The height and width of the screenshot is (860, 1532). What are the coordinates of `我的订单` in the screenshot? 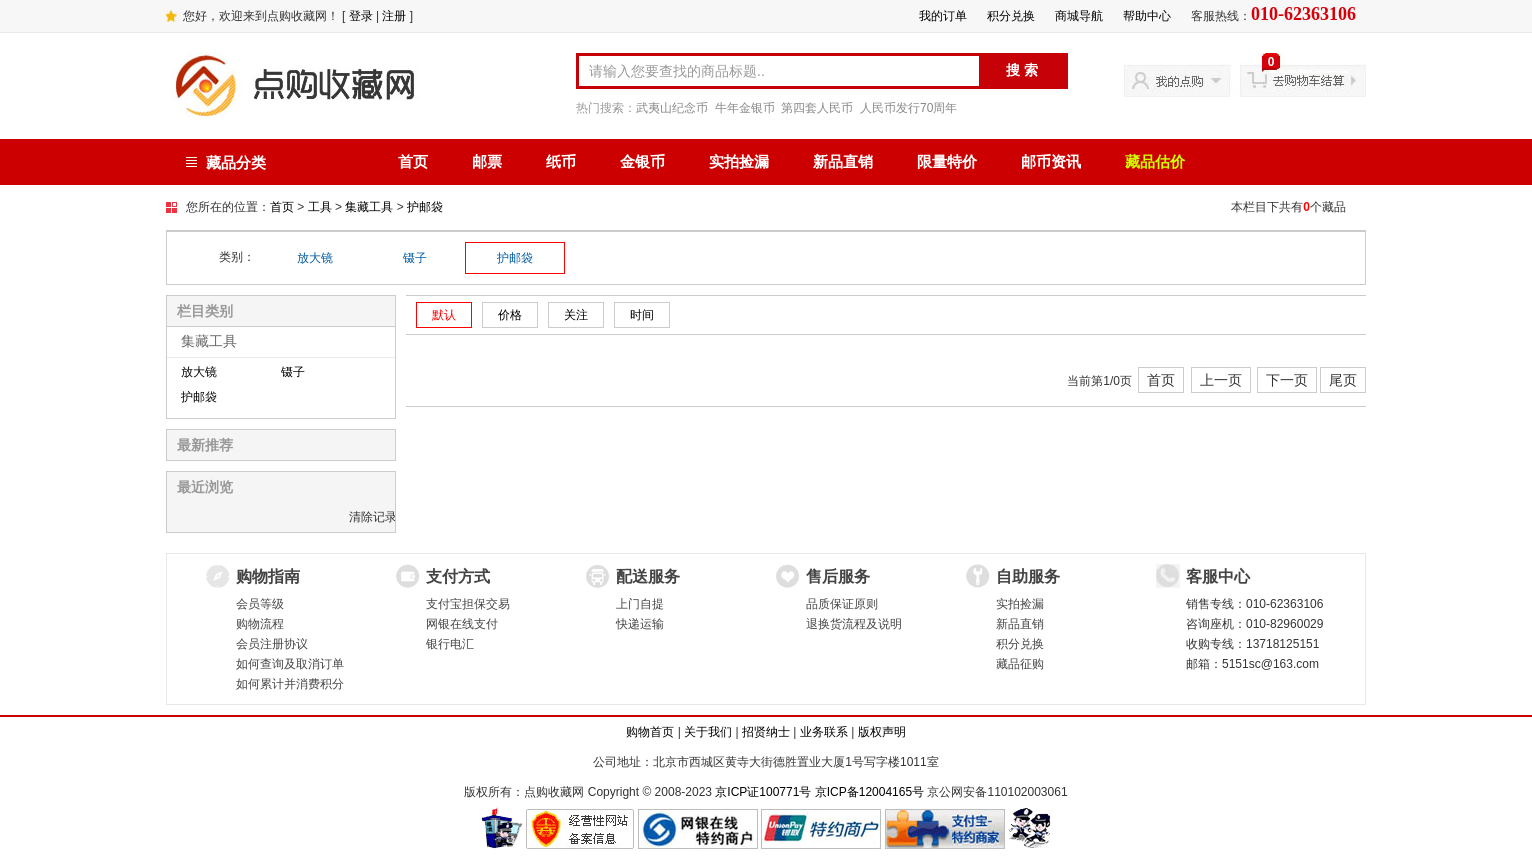 It's located at (943, 16).